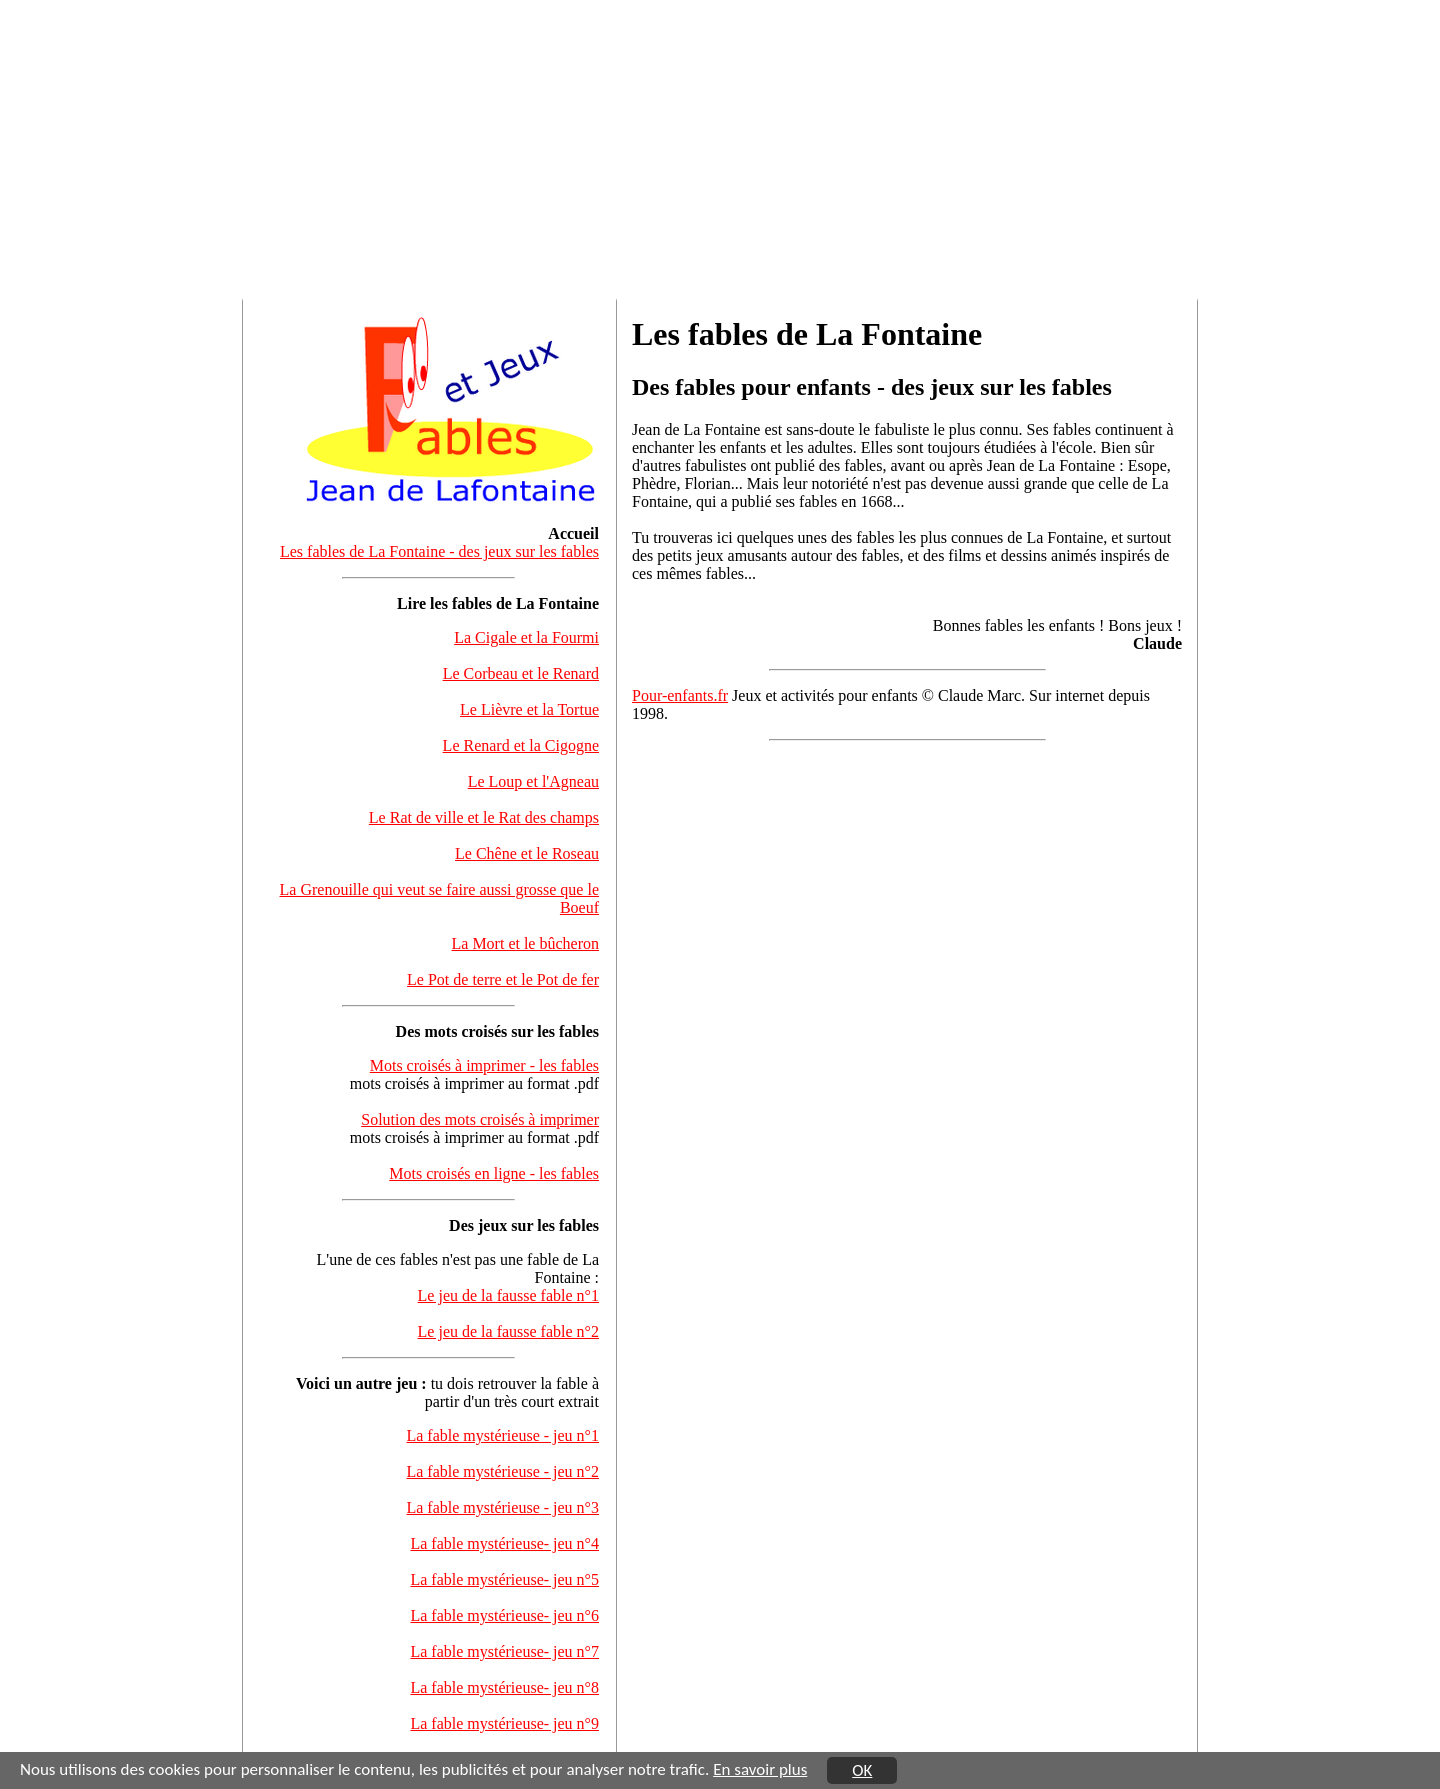 The width and height of the screenshot is (1440, 1789). I want to click on Le Renard et la Cigogne, so click(521, 745).